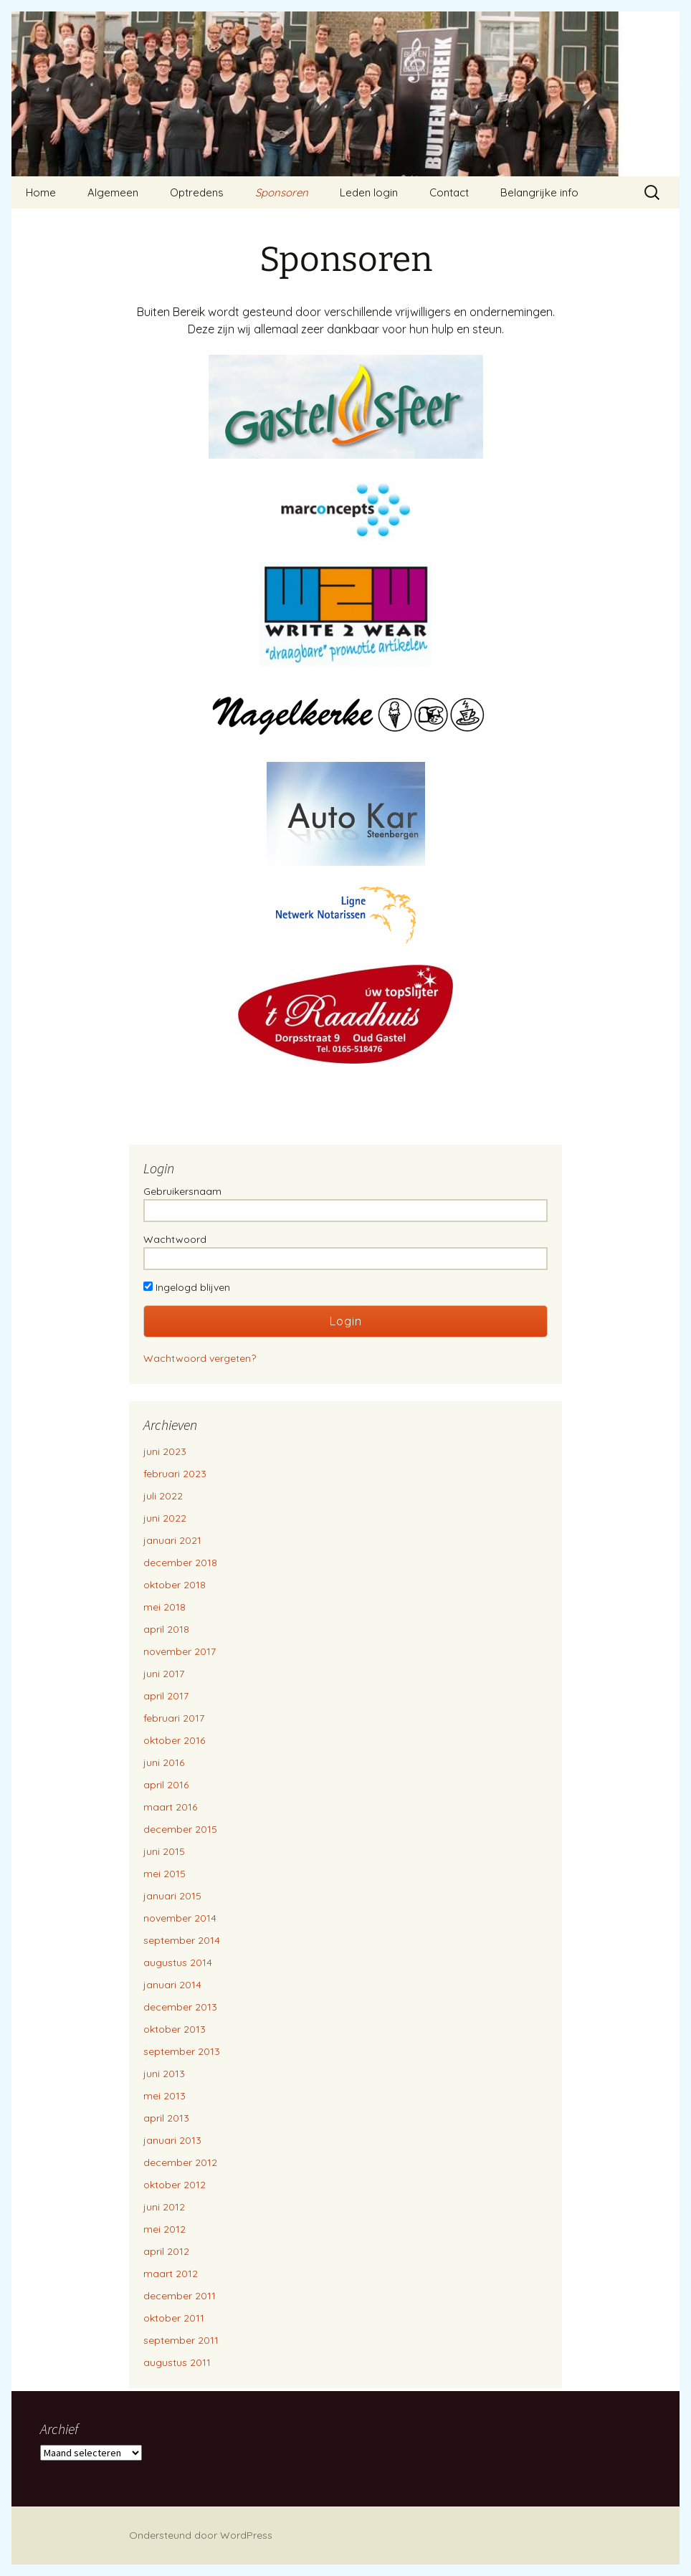  Describe the element at coordinates (174, 1473) in the screenshot. I see `februari 2023` at that location.